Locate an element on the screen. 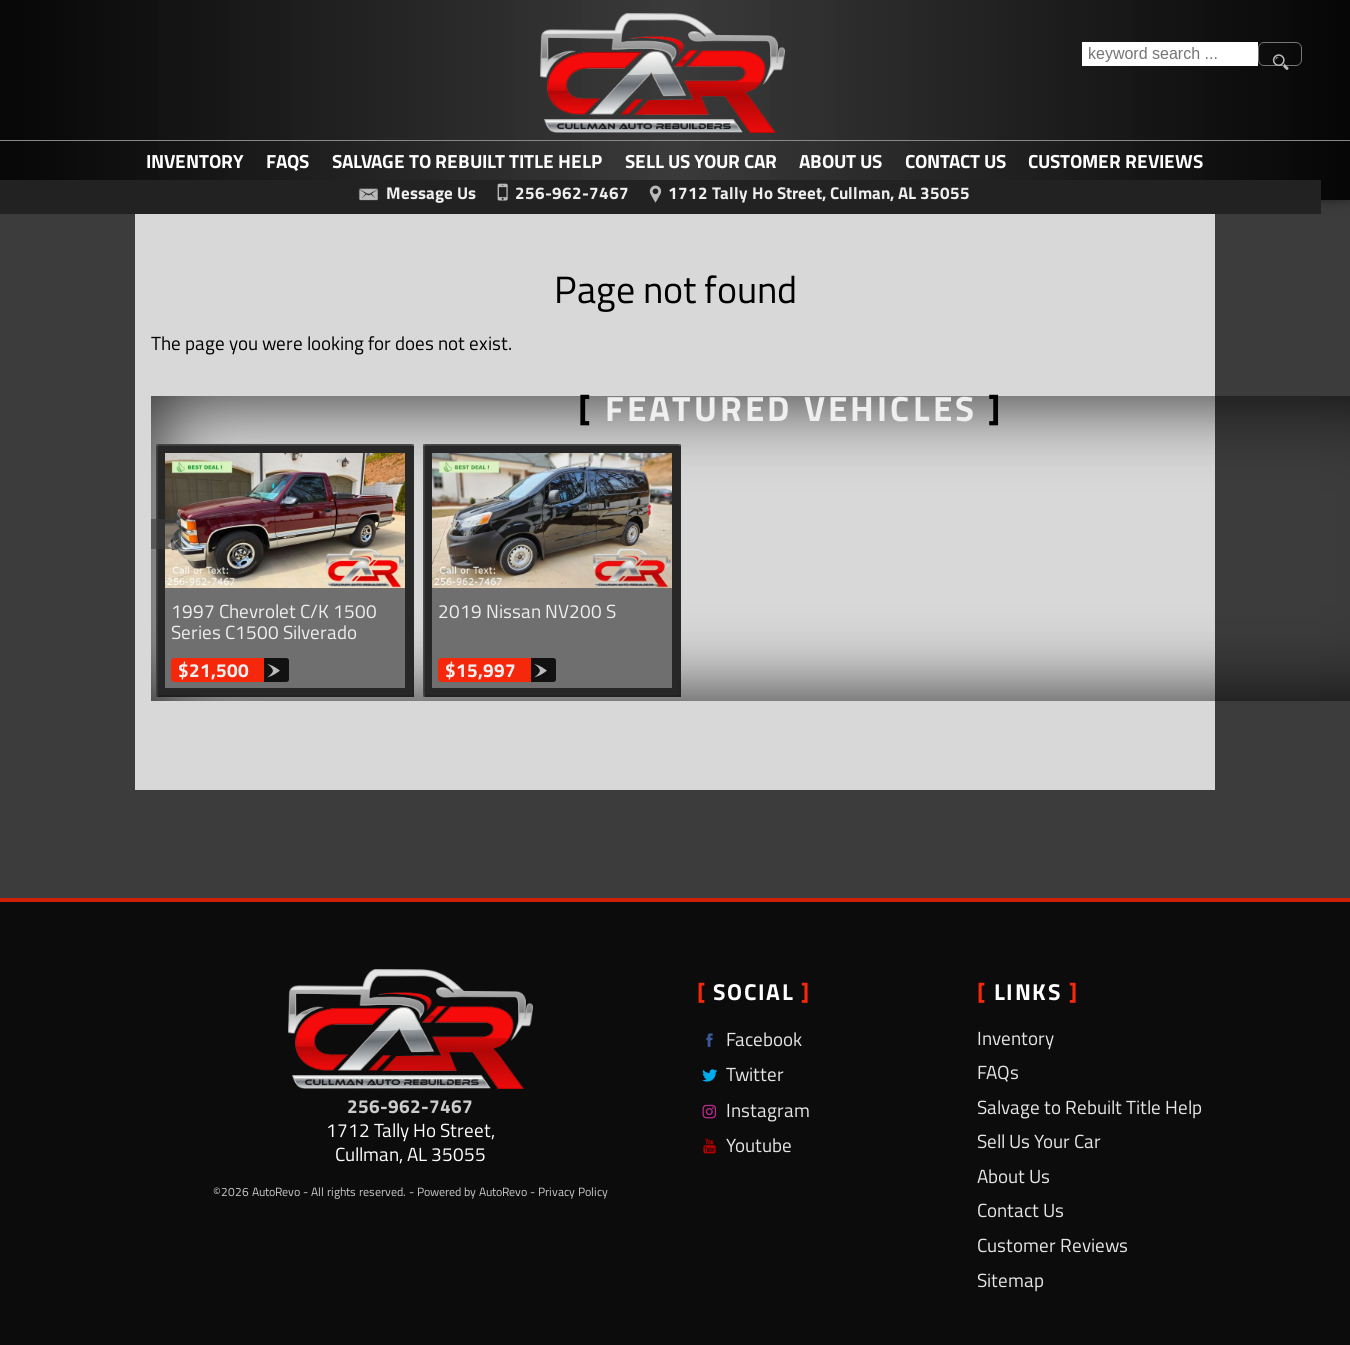  Inventory [Used Cars Cullman | Cullman Auto Rebuilders | Cullman Car Dealership] is located at coordinates (195, 159).